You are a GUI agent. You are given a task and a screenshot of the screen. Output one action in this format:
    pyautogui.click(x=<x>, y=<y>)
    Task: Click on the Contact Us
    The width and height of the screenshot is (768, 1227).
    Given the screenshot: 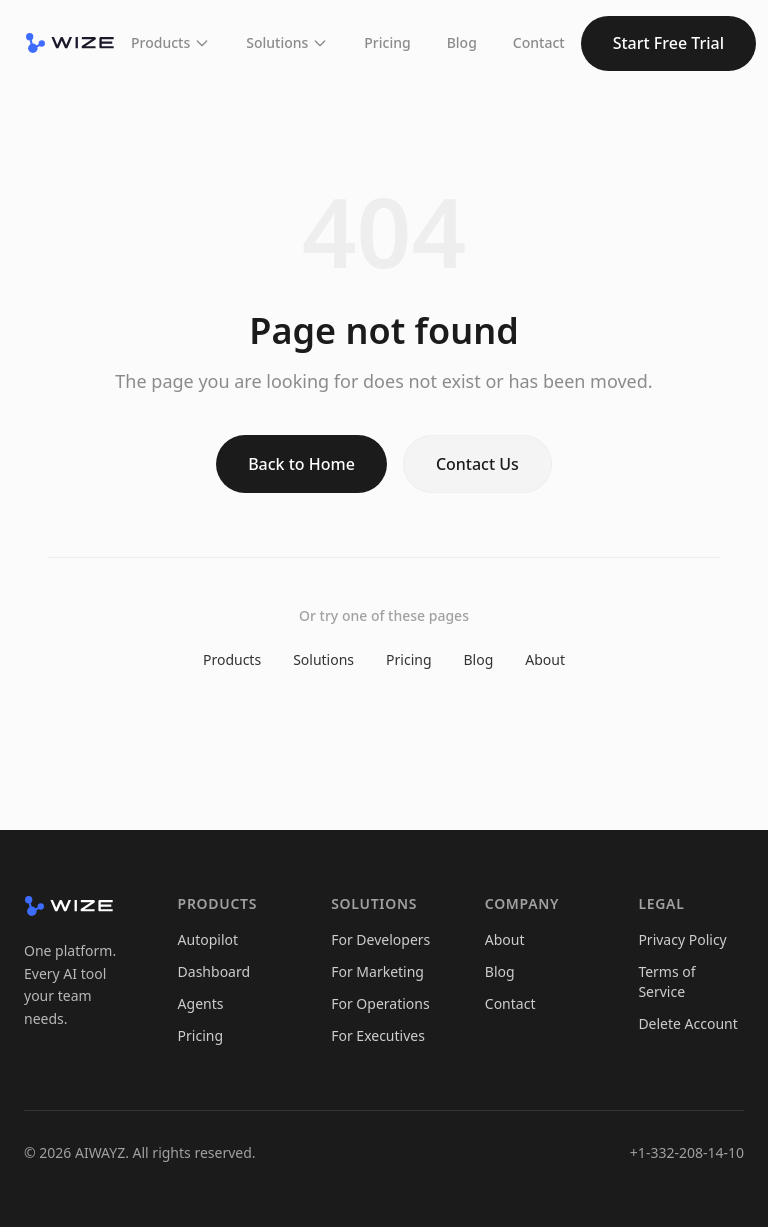 What is the action you would take?
    pyautogui.click(x=477, y=464)
    